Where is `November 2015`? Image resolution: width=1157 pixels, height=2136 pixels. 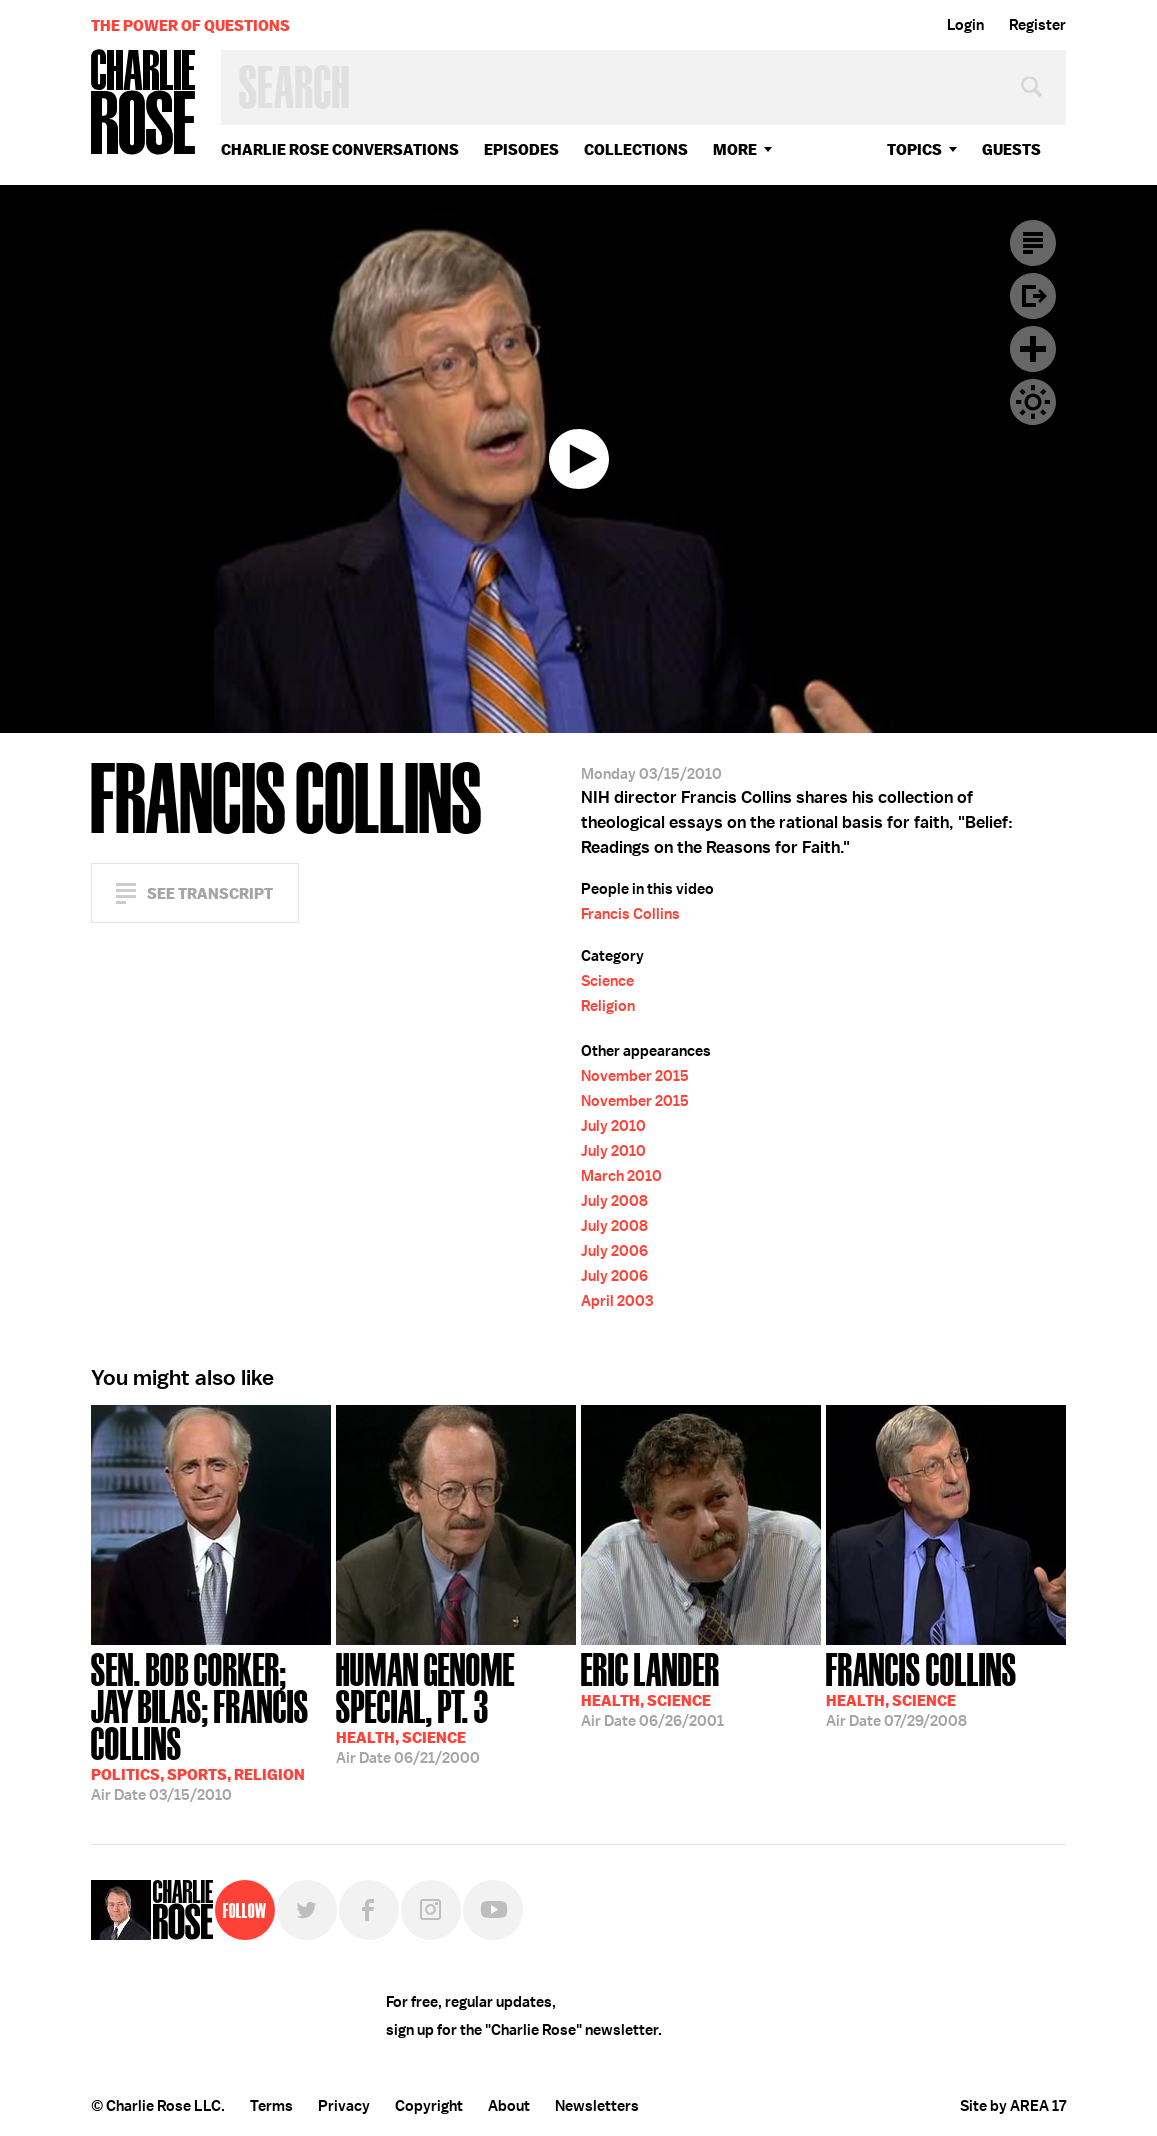
November 2015 is located at coordinates (635, 1076).